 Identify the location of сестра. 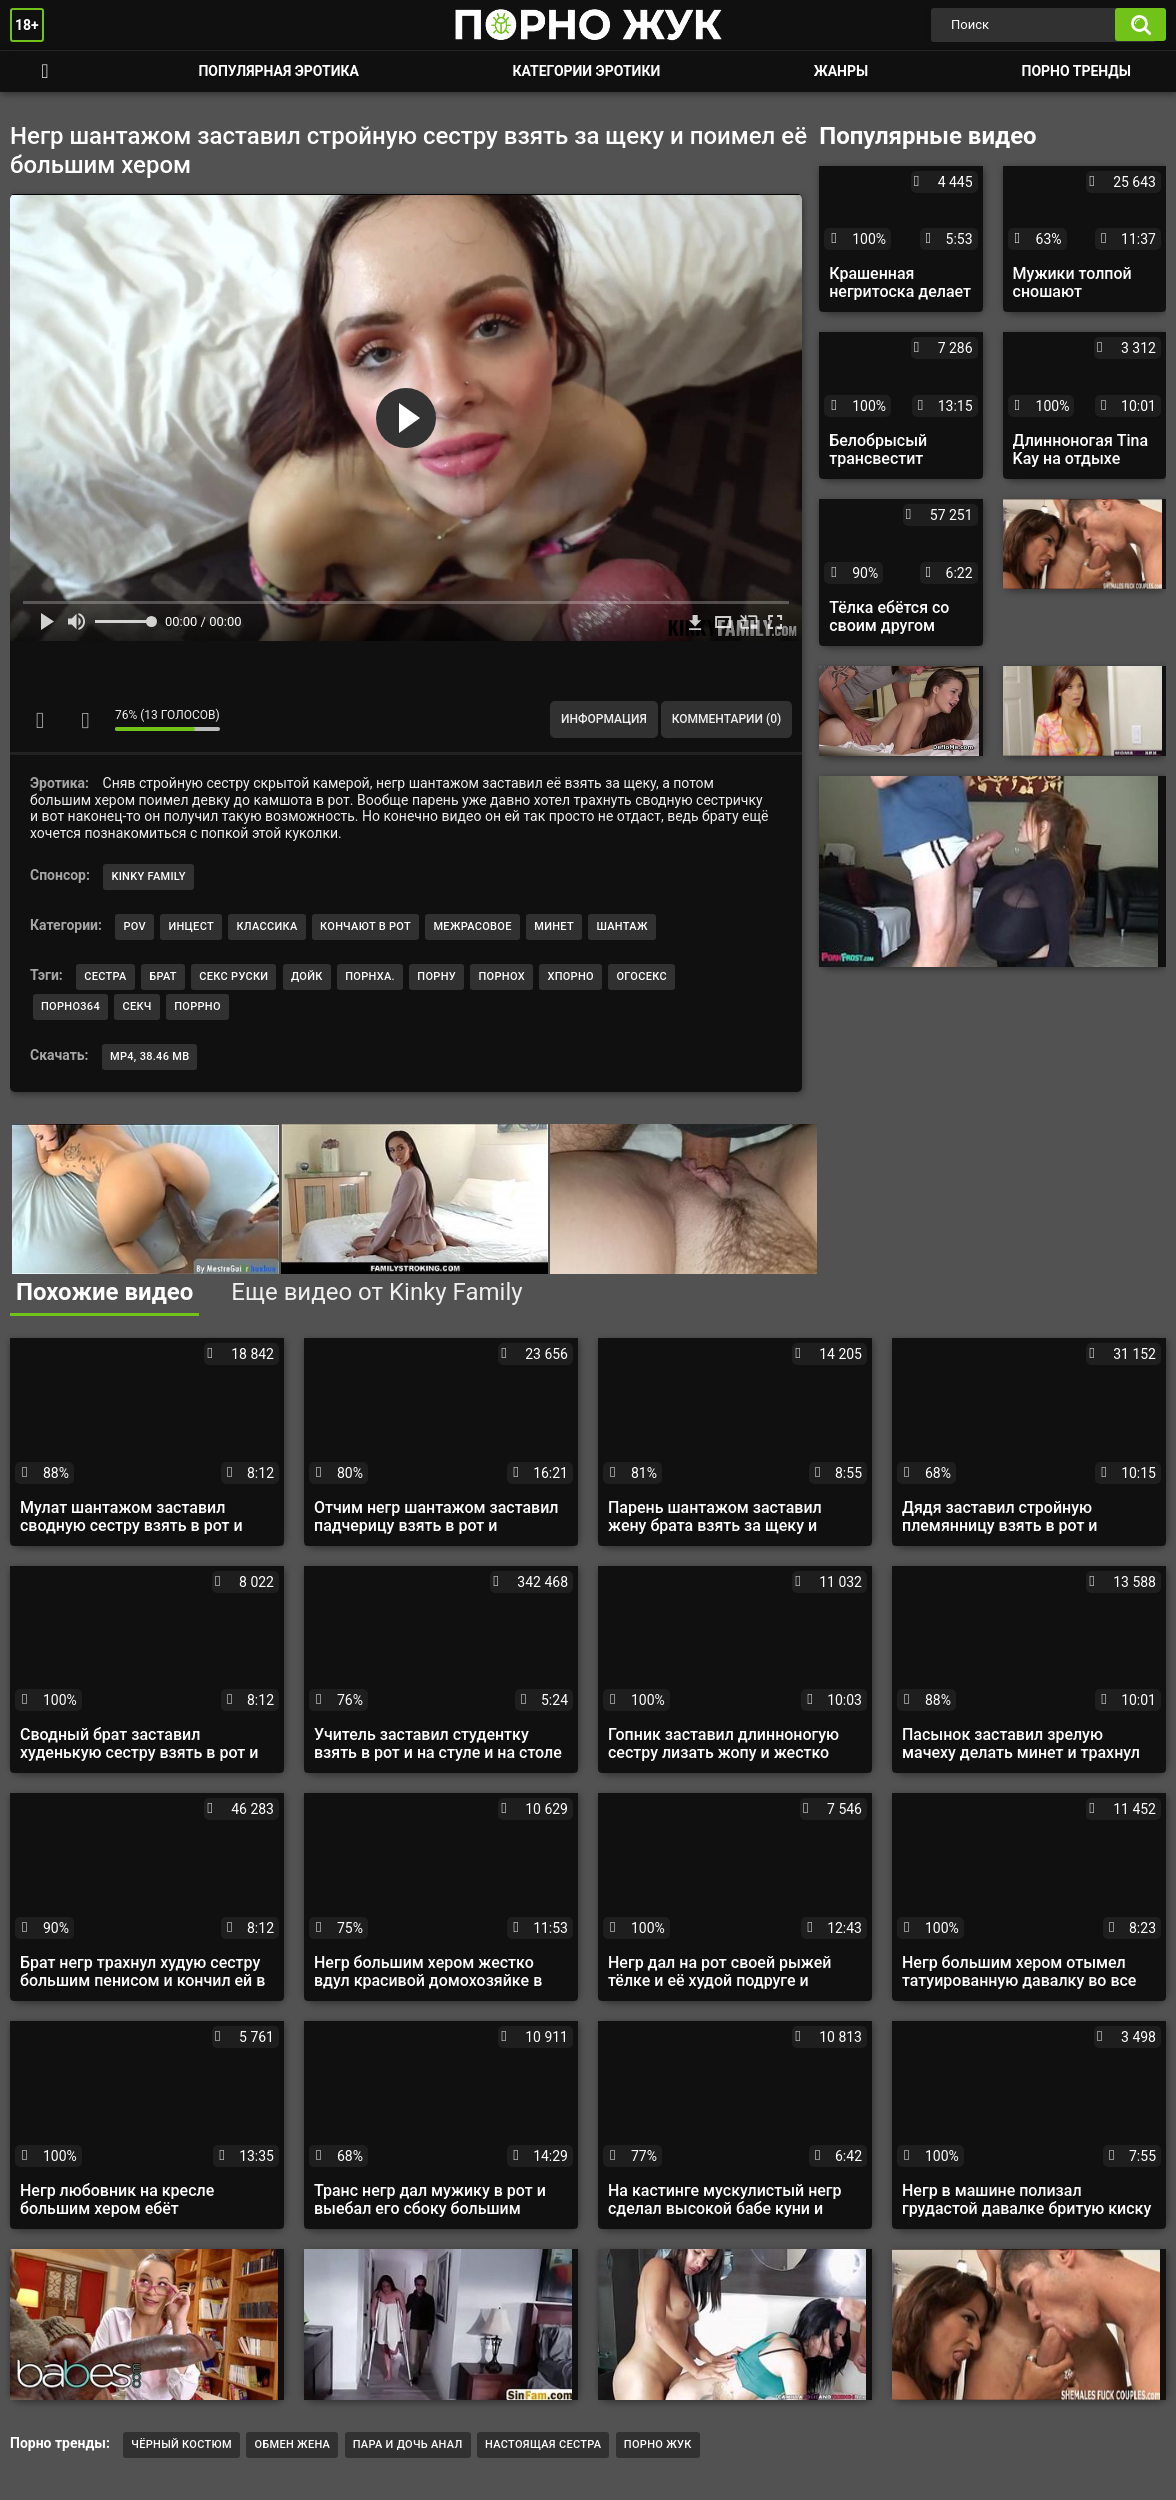
(105, 976).